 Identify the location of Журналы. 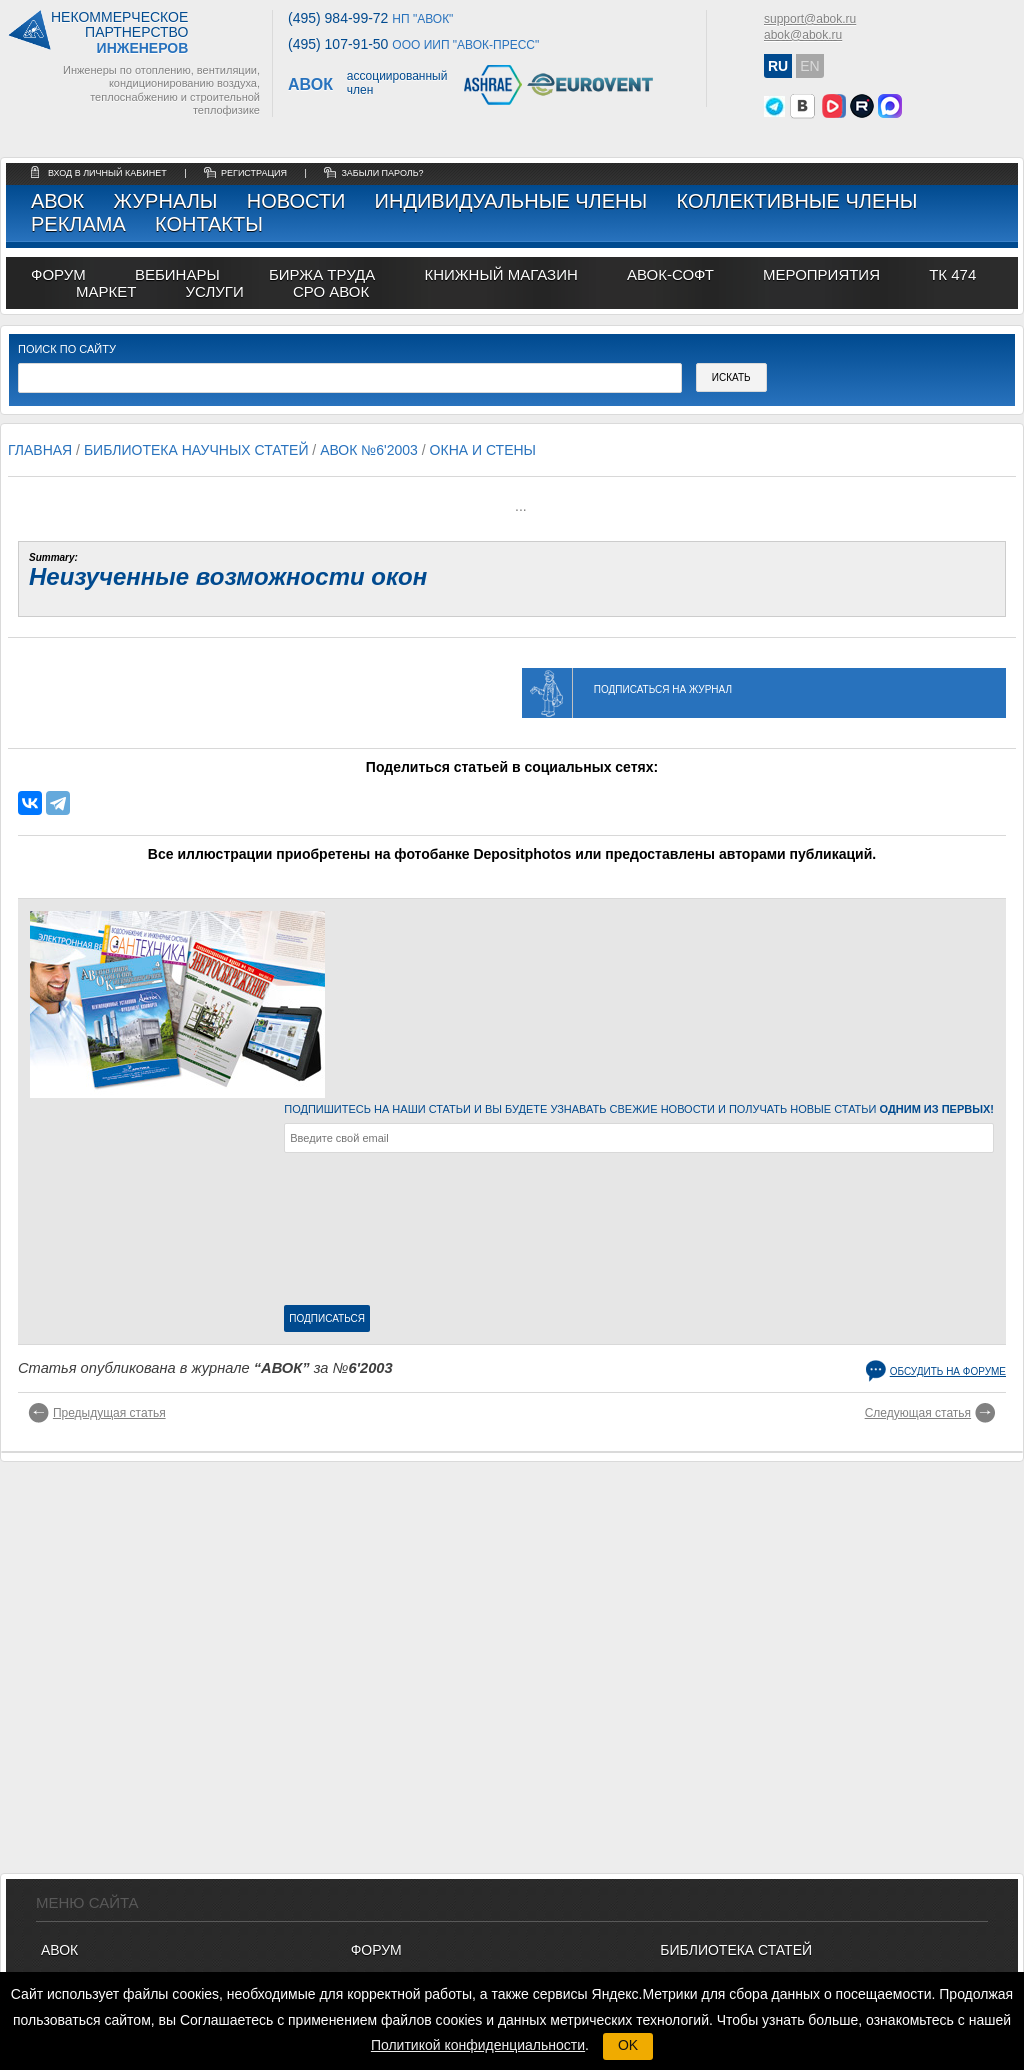
(165, 201).